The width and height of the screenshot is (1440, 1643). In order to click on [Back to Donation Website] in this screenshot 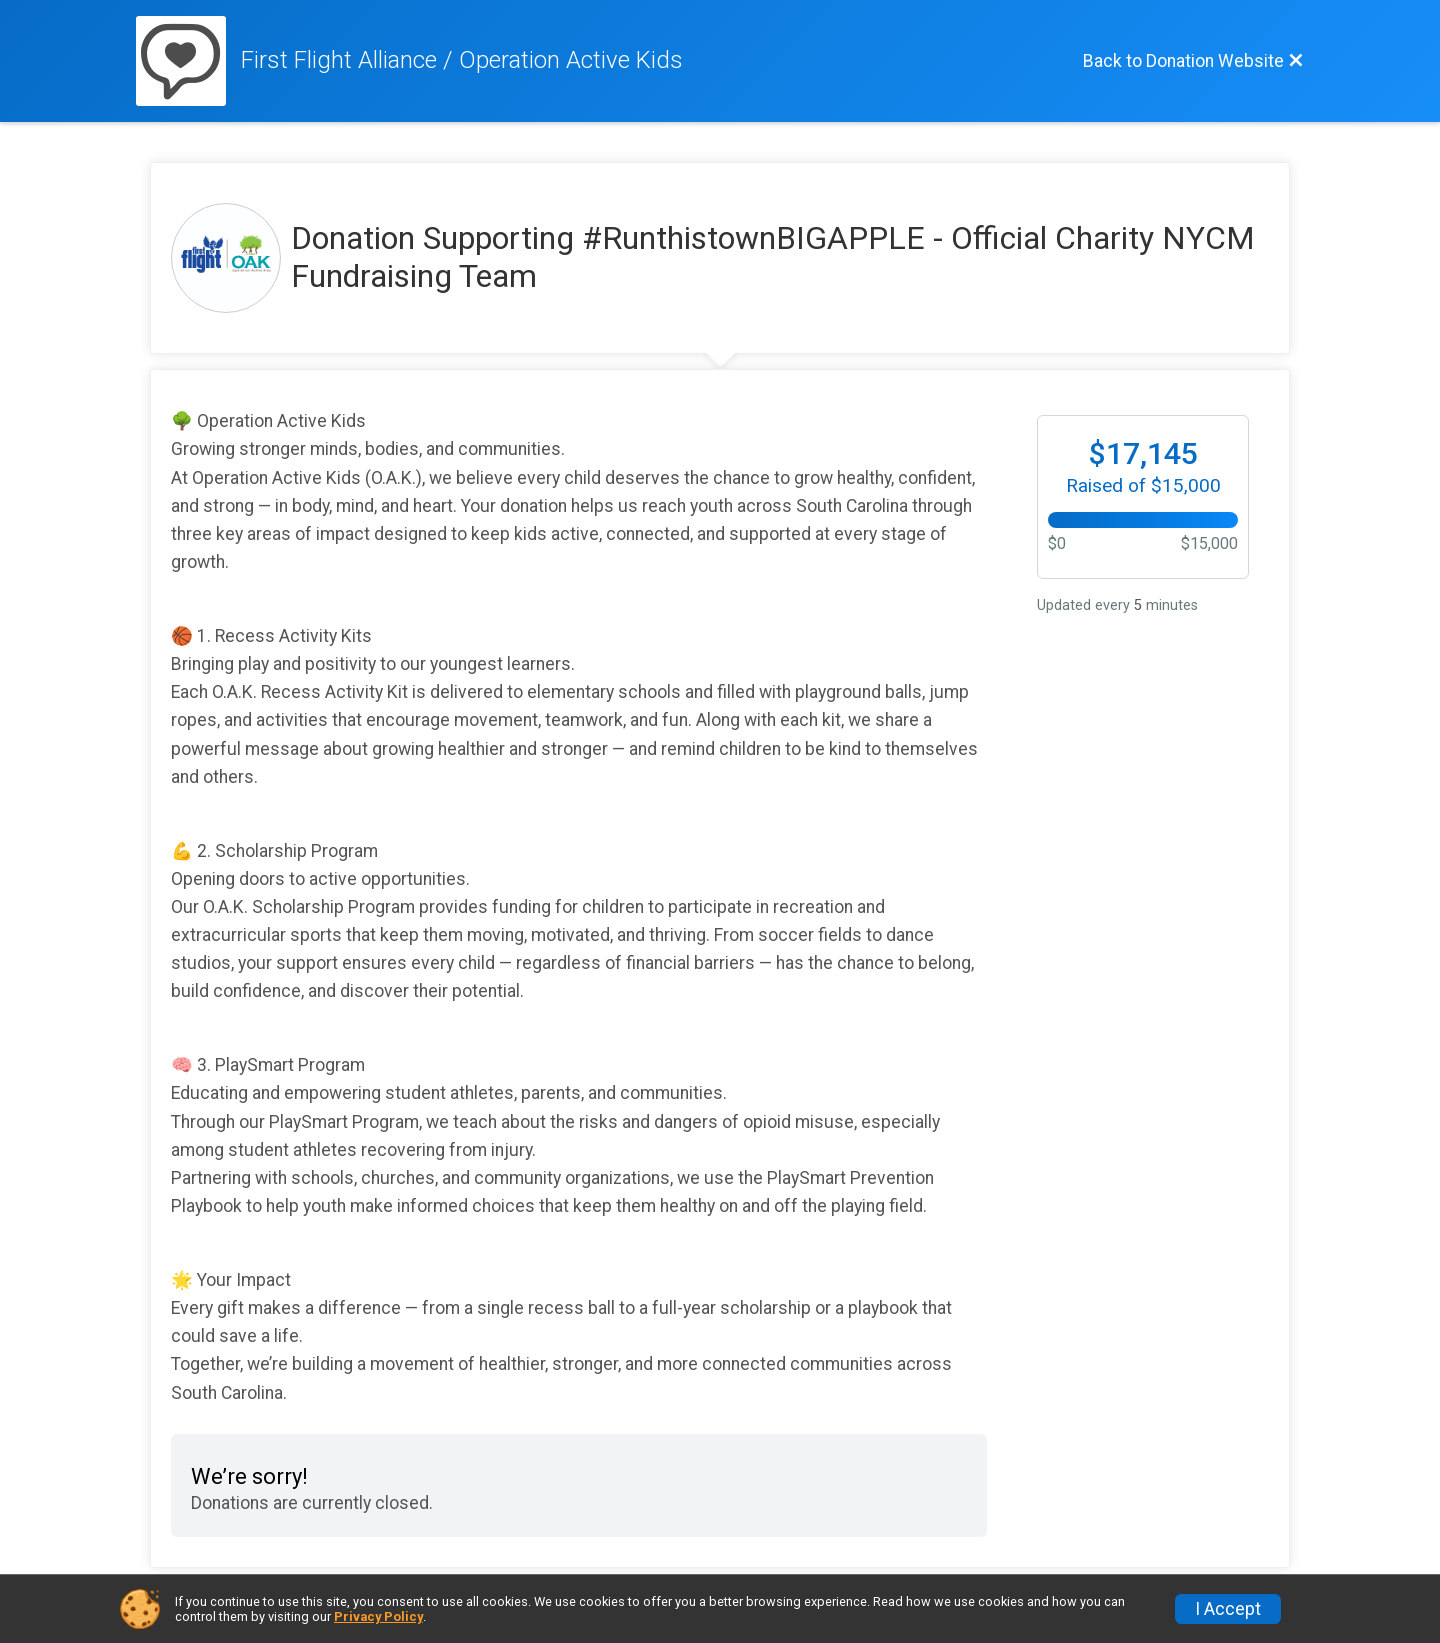, I will do `click(1193, 61)`.